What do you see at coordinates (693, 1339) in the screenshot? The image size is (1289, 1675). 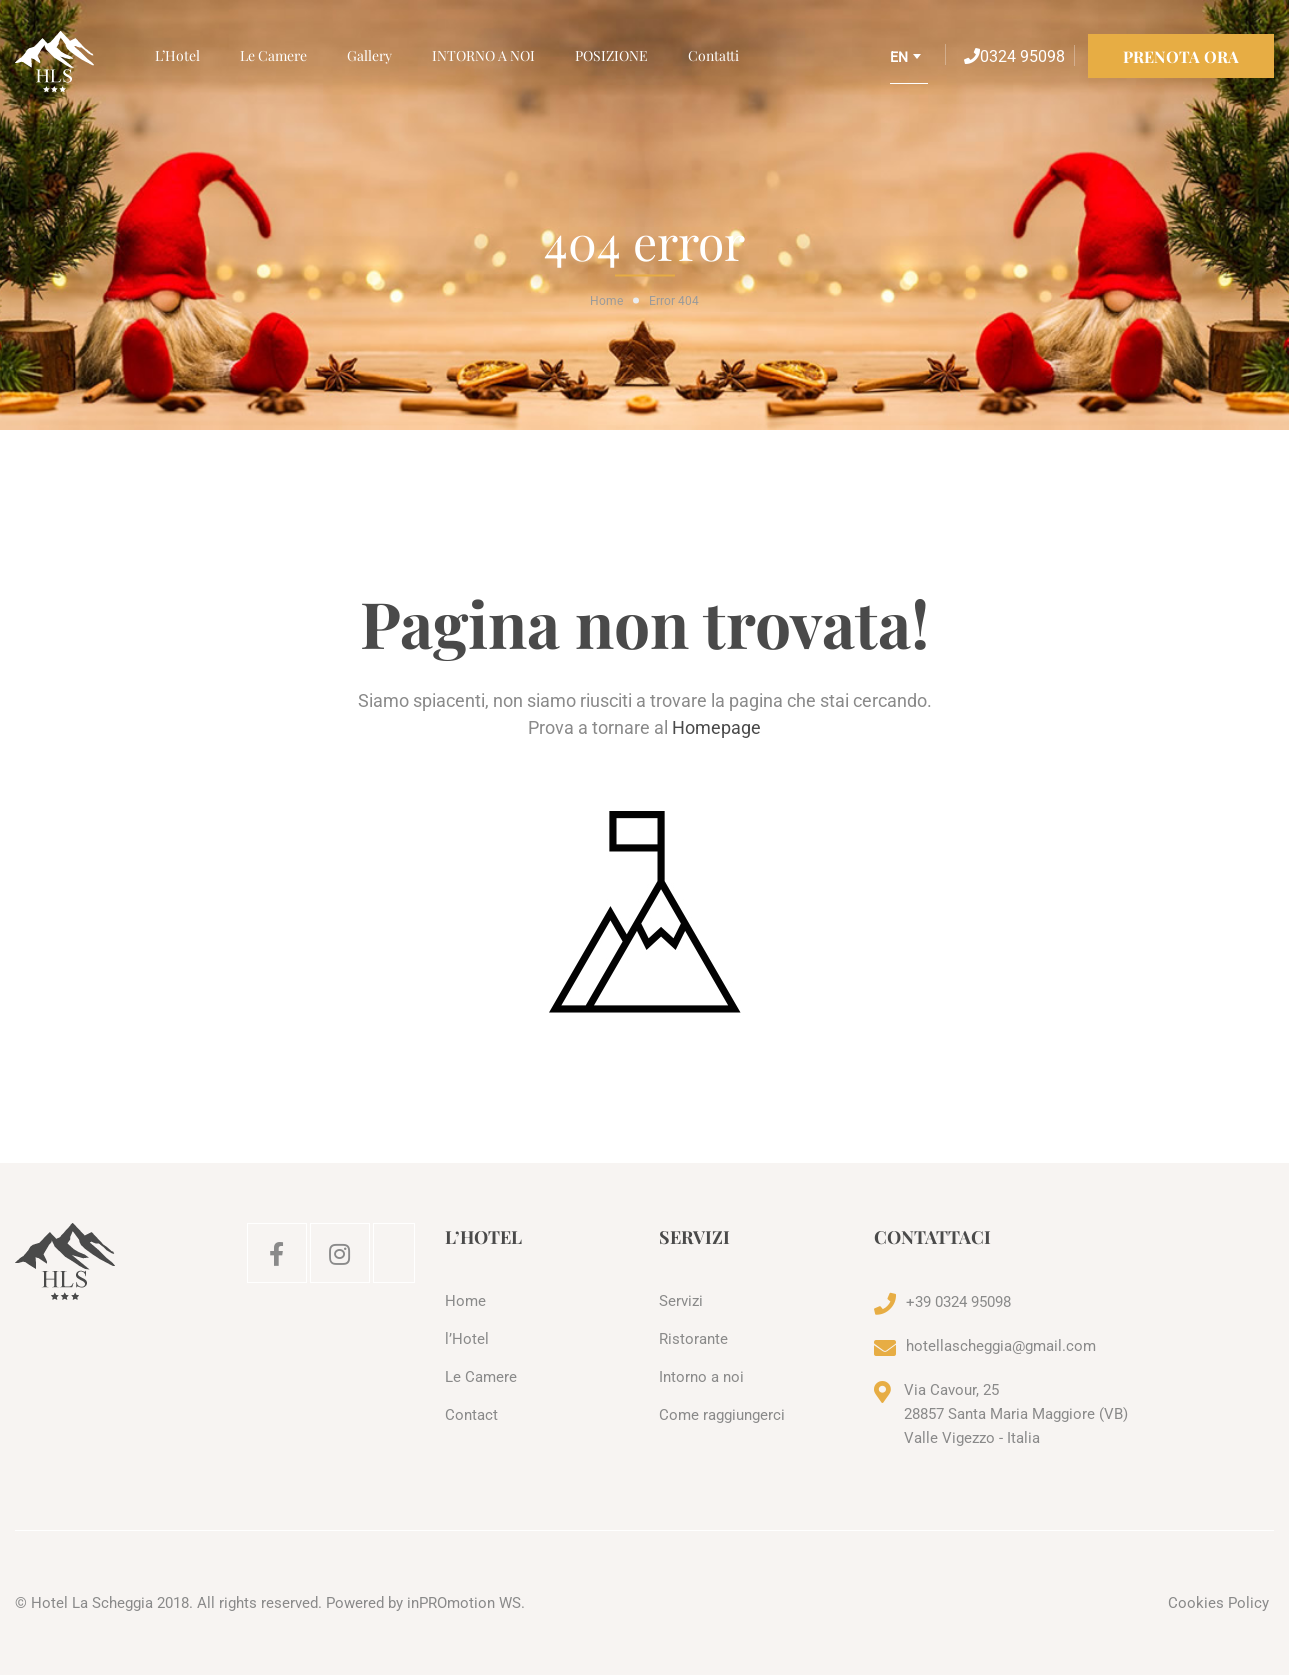 I see `Ristorante` at bounding box center [693, 1339].